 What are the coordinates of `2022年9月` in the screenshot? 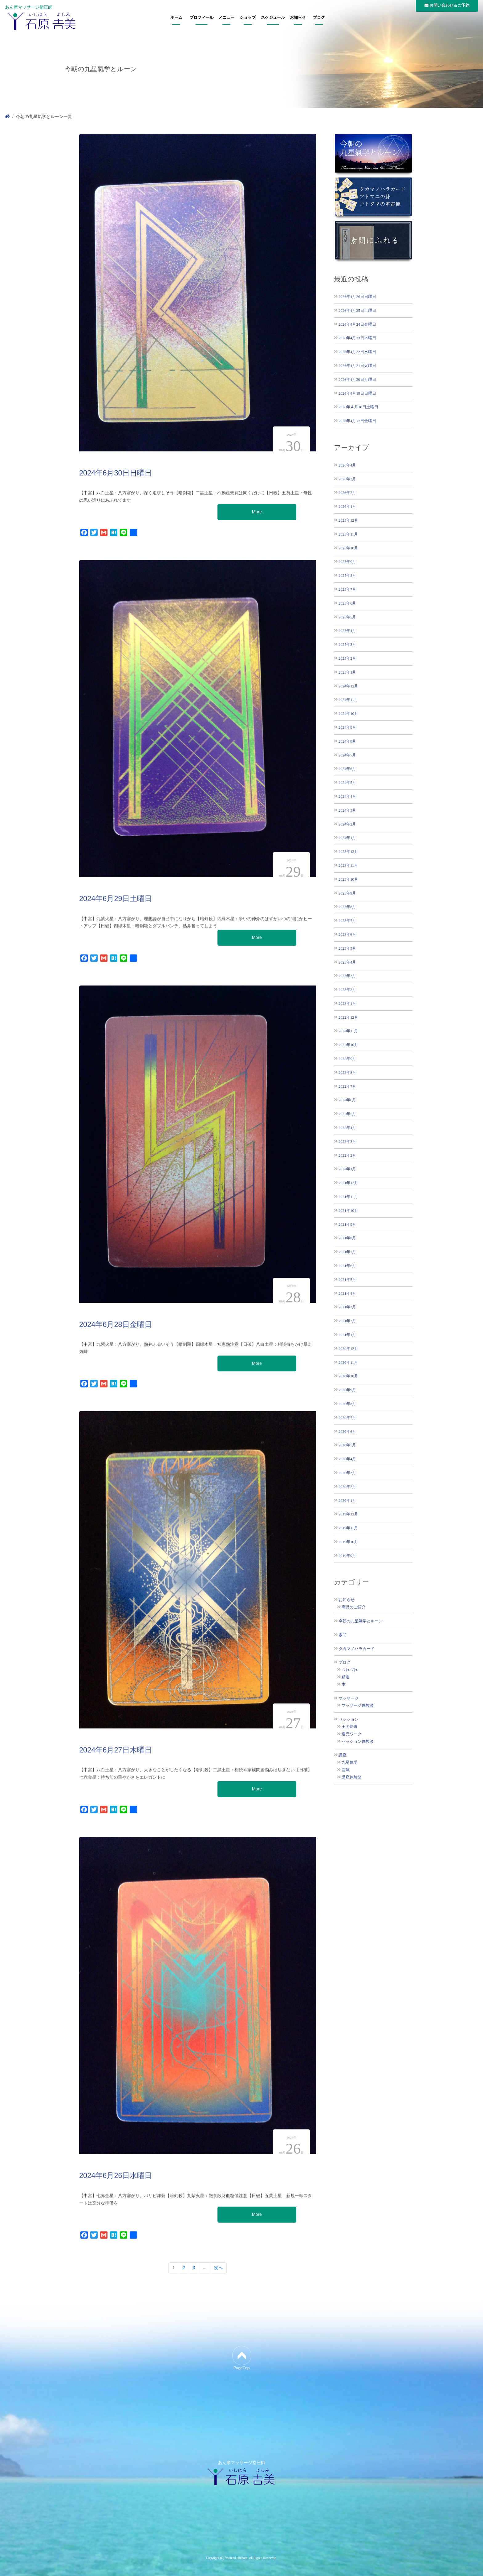 It's located at (347, 1059).